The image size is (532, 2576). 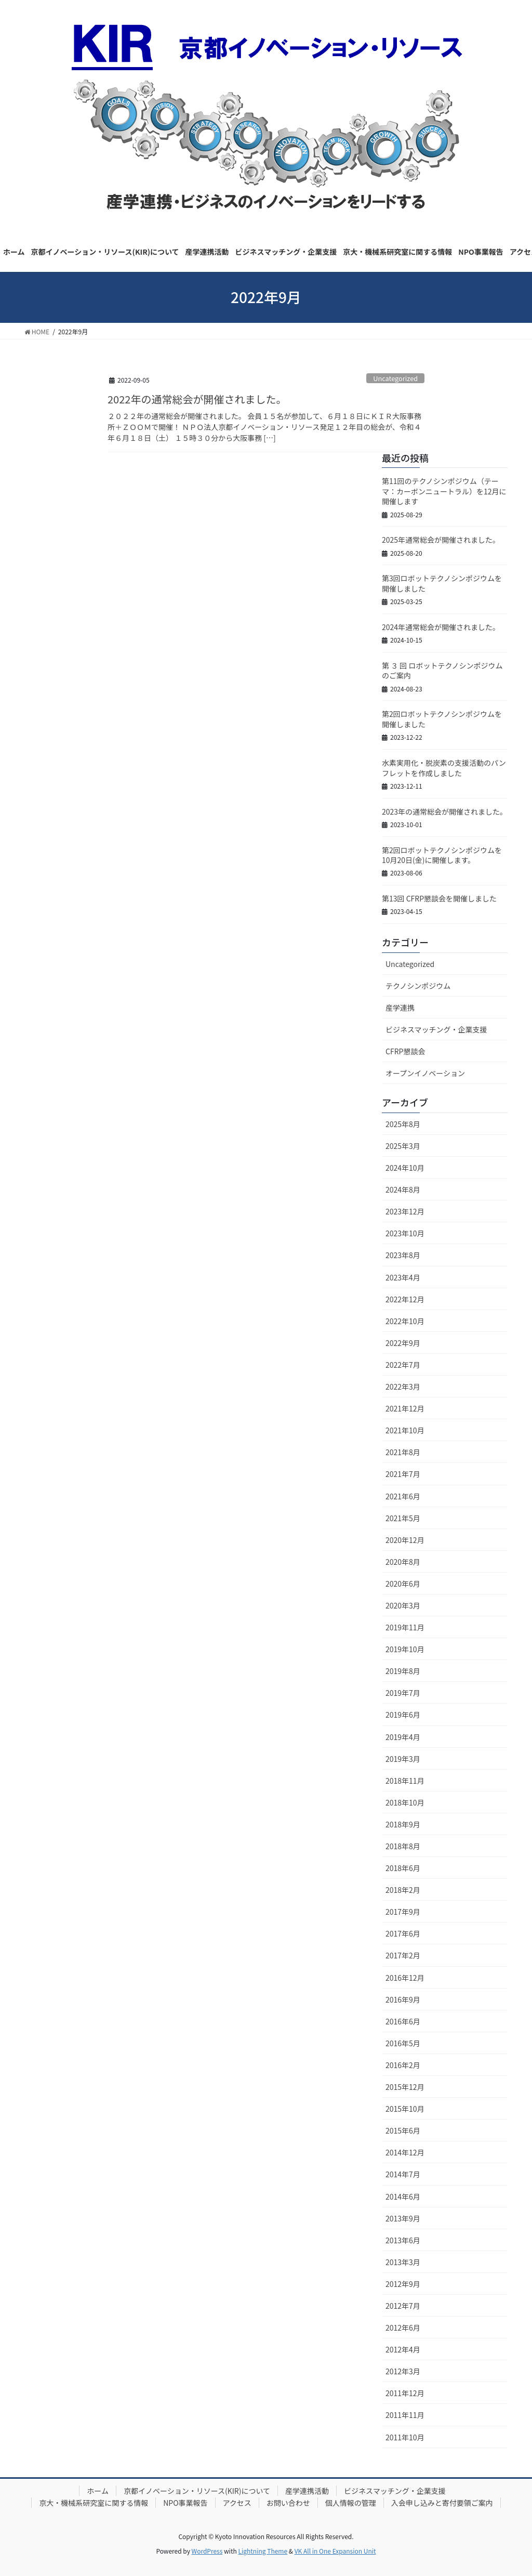 I want to click on テクノシンポジウム, so click(x=417, y=985).